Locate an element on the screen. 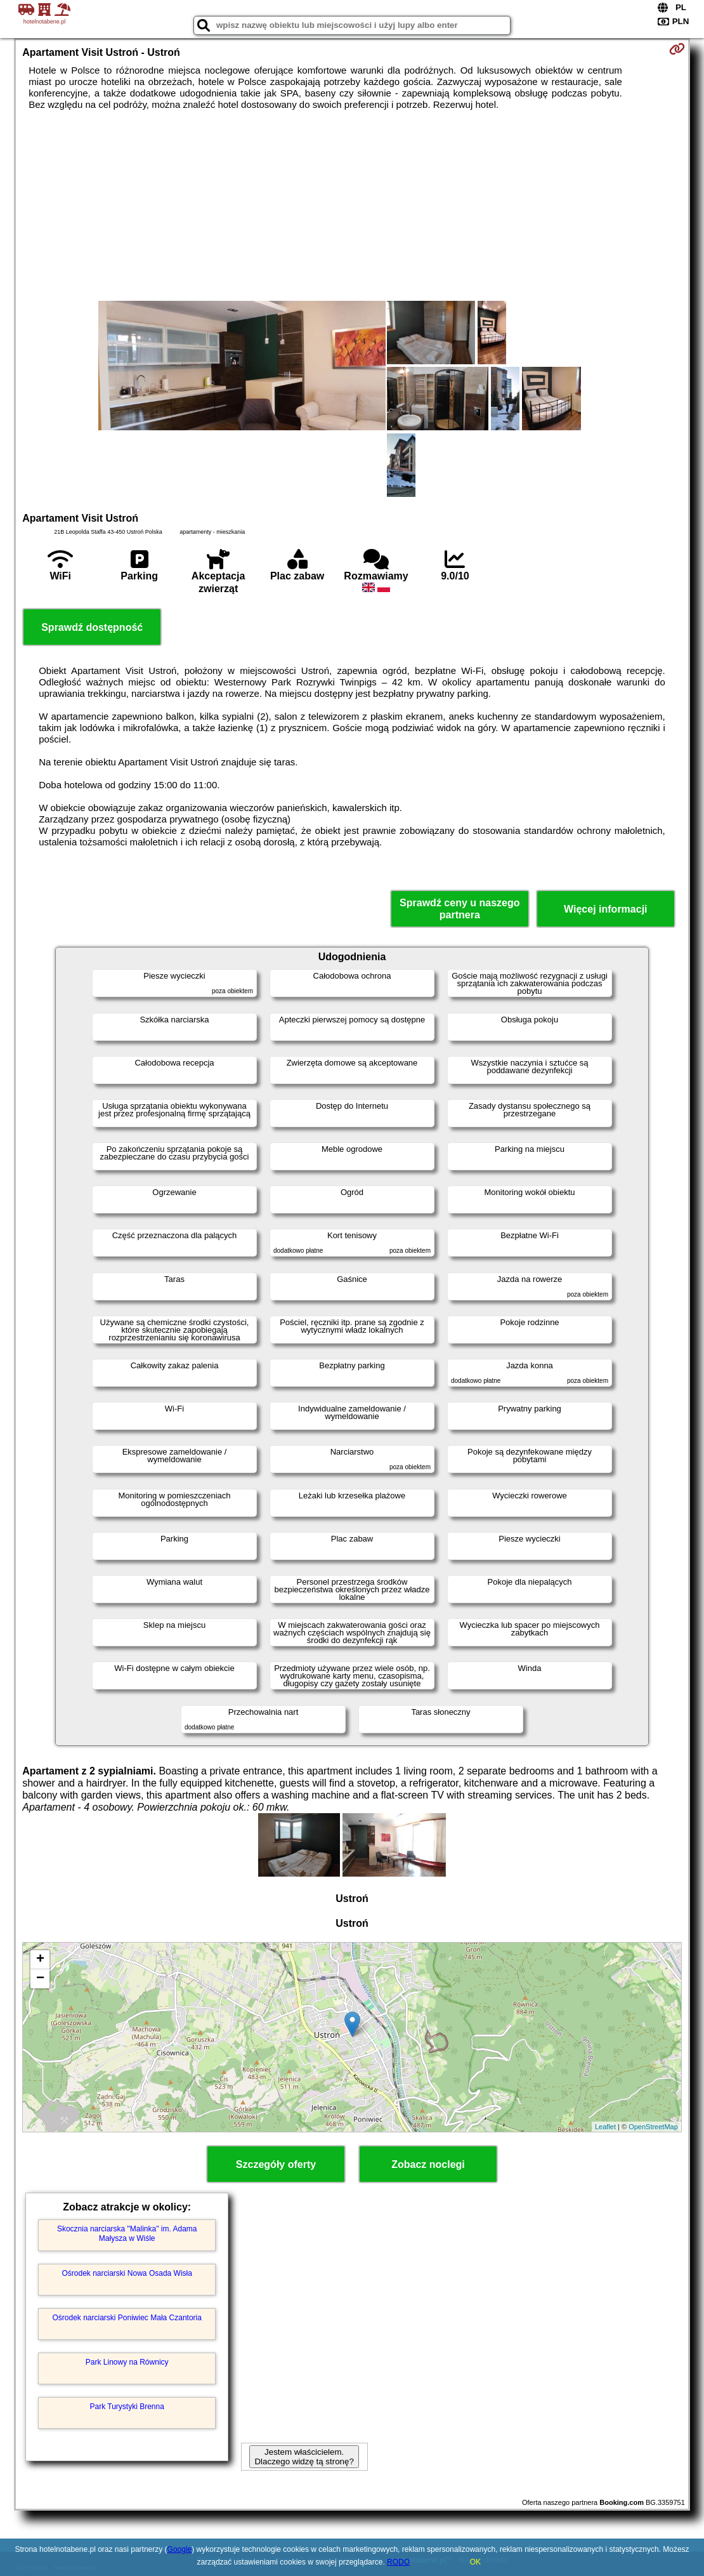 Image resolution: width=704 pixels, height=2576 pixels. Szczegóły oferty is located at coordinates (276, 2164).